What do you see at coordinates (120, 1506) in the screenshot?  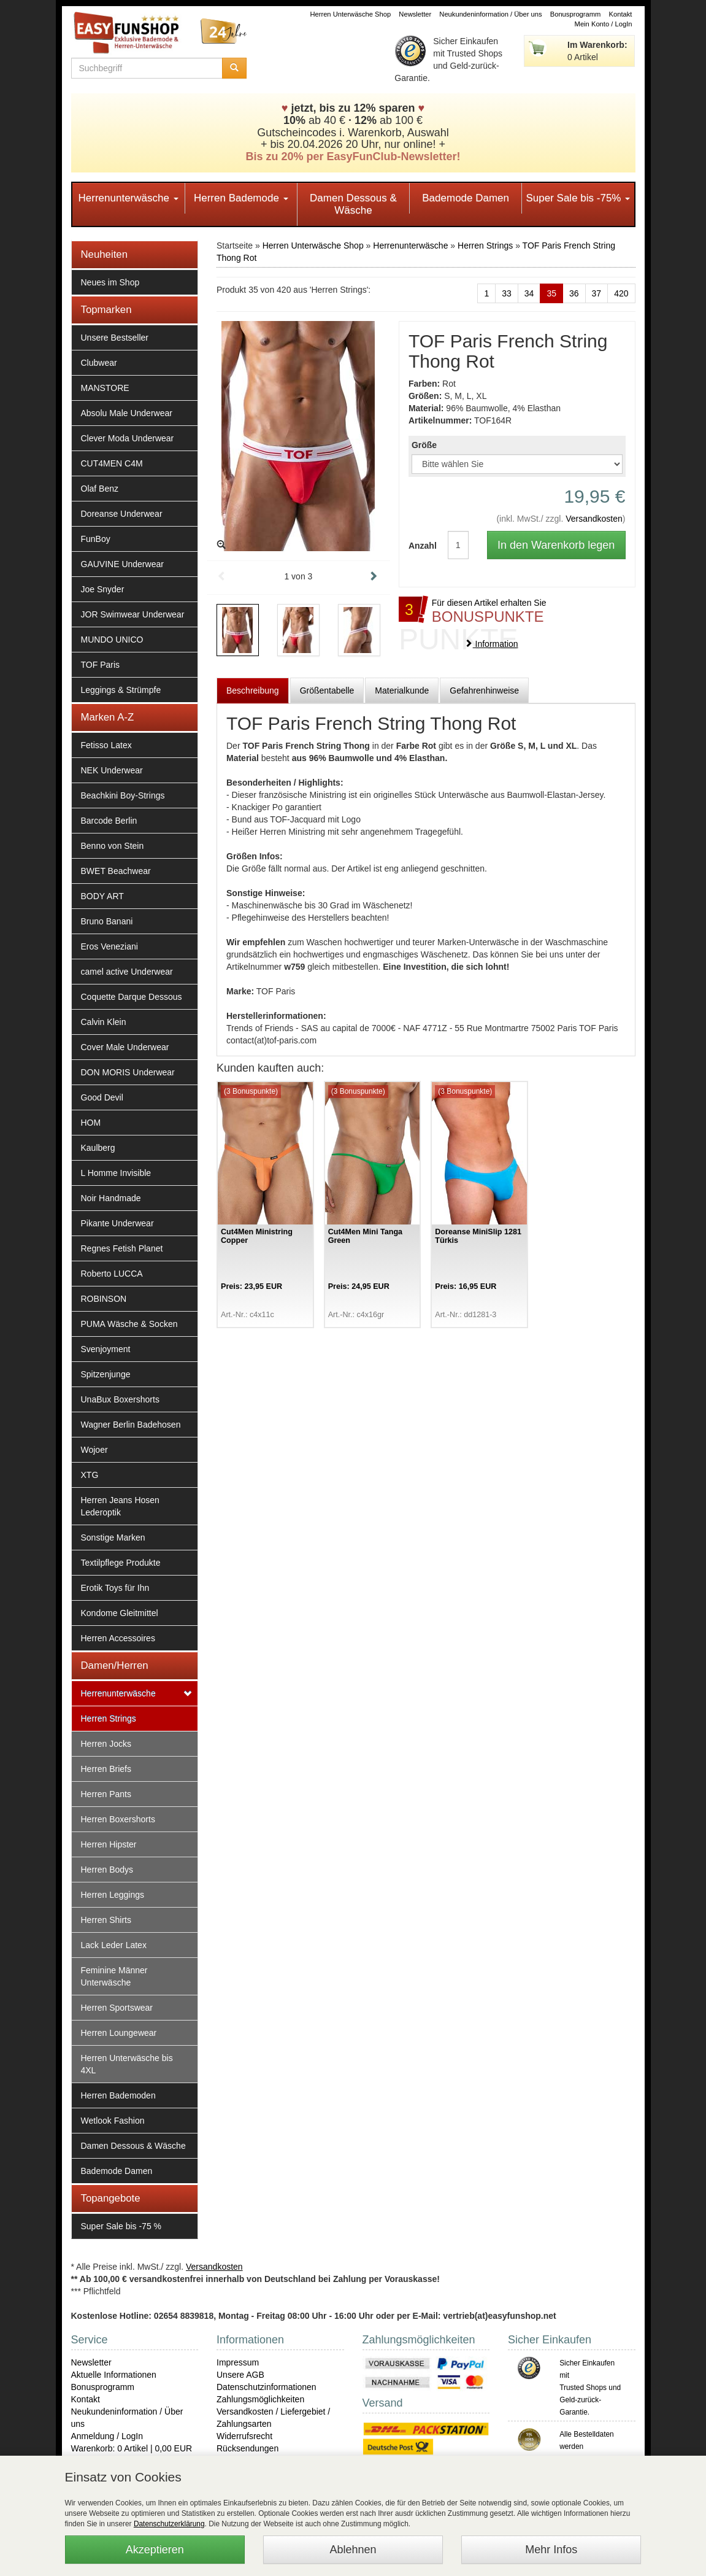 I see `Herren Jeans Hosen Lederoptik` at bounding box center [120, 1506].